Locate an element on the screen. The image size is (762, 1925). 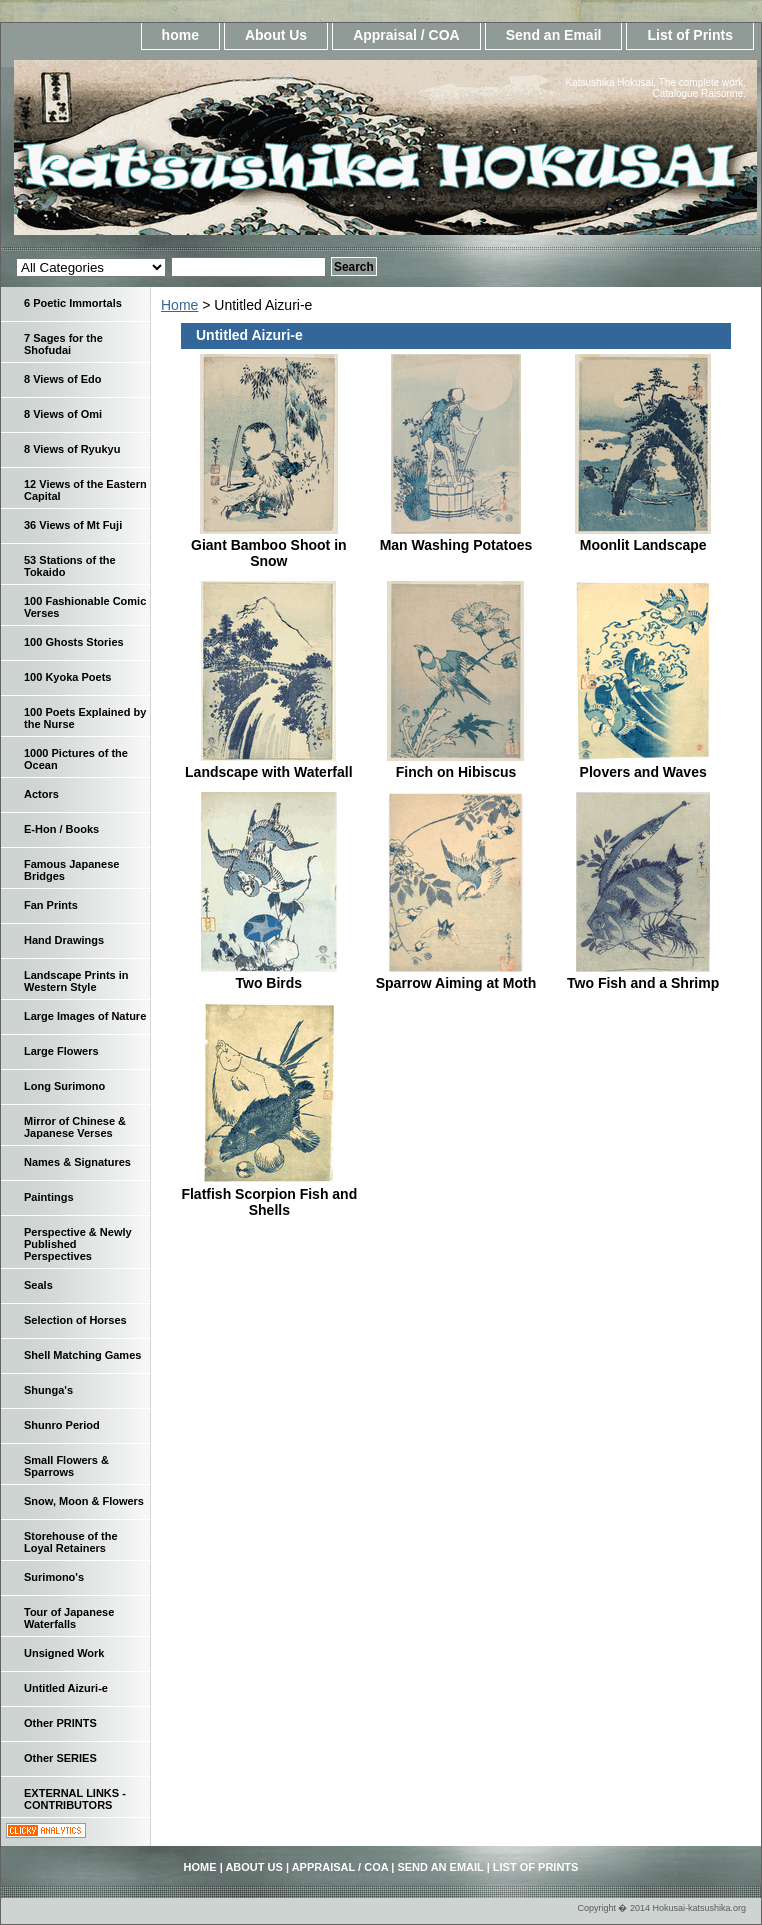
Long Surimono is located at coordinates (64, 1086).